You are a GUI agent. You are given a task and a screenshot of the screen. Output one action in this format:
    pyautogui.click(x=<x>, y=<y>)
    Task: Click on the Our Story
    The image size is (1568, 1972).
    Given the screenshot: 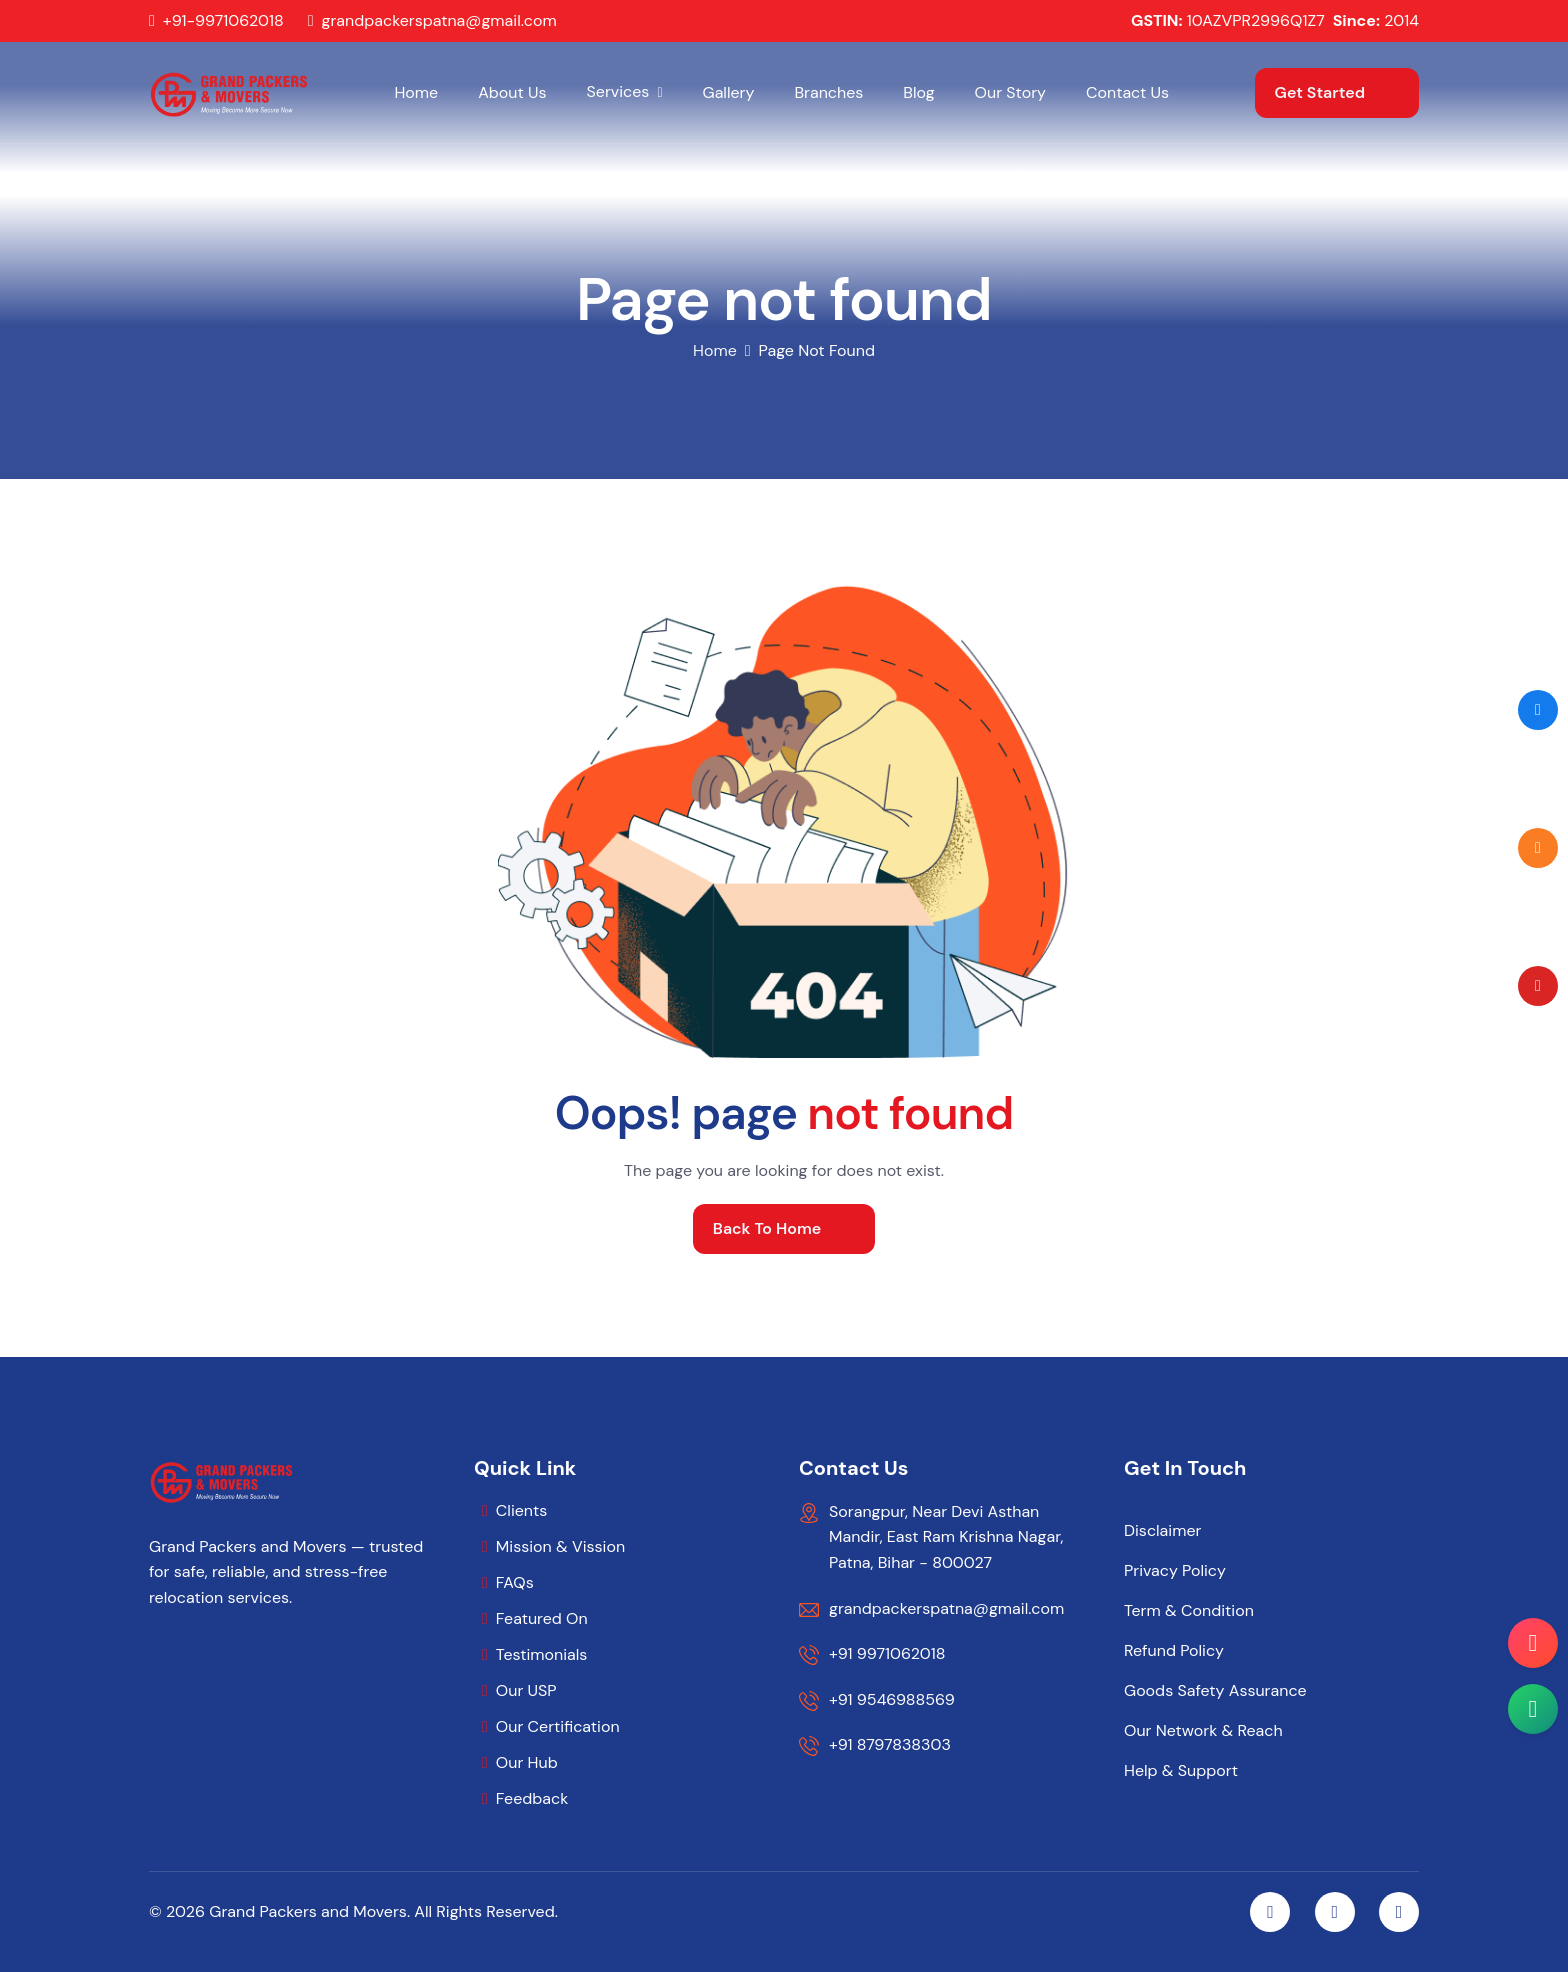 What is the action you would take?
    pyautogui.click(x=1010, y=92)
    